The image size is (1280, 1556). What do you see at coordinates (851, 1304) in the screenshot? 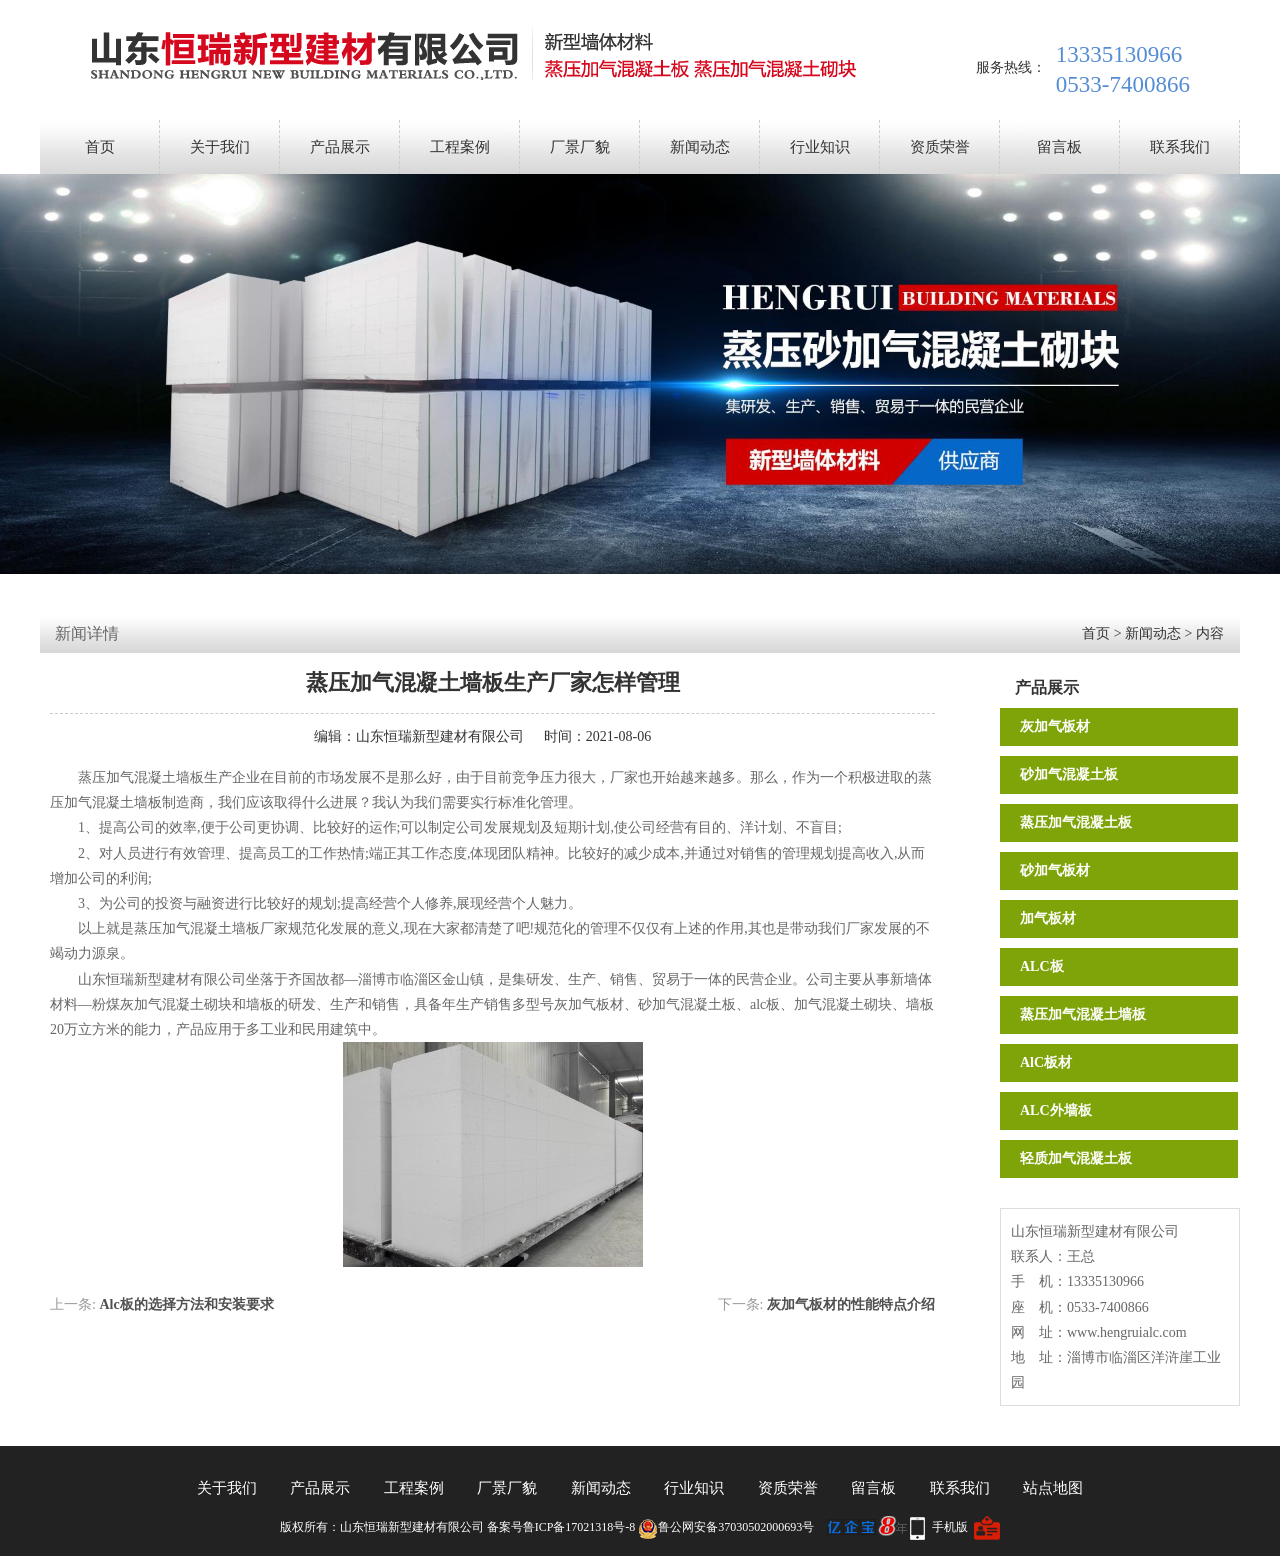
I see `灰加气板材的性能特点介绍` at bounding box center [851, 1304].